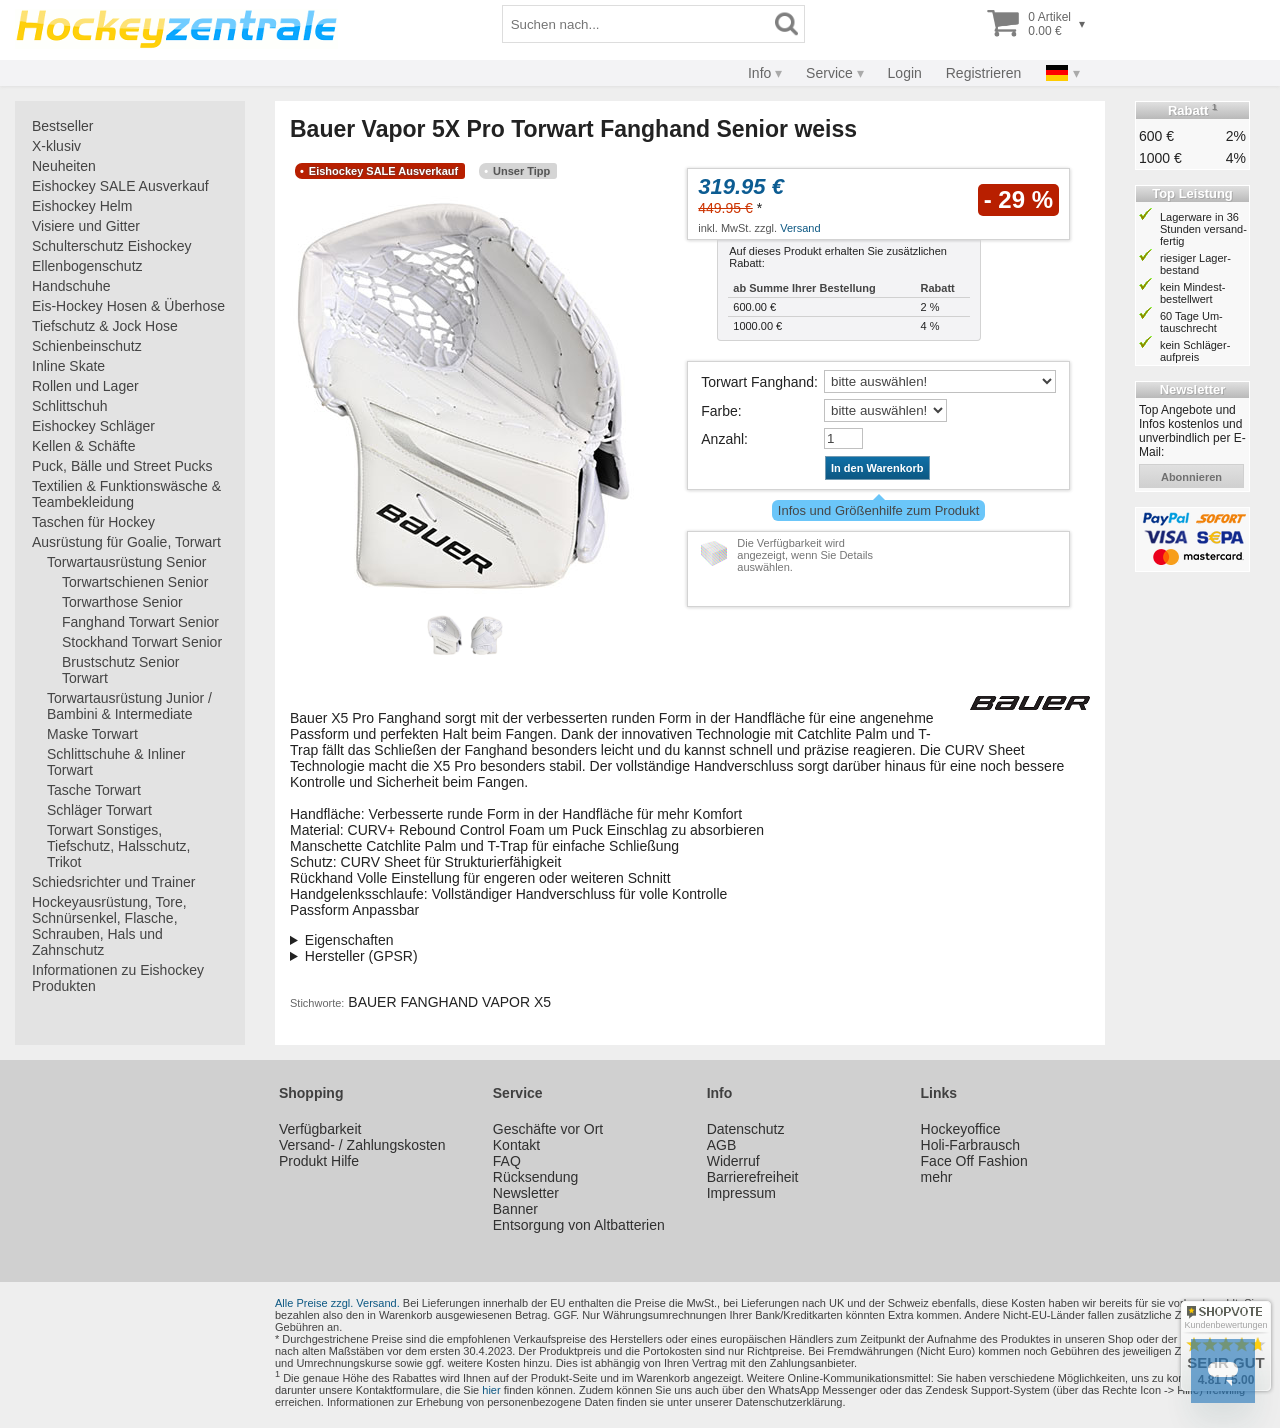 This screenshot has width=1280, height=1428. What do you see at coordinates (961, 1129) in the screenshot?
I see `Hockeyoffice` at bounding box center [961, 1129].